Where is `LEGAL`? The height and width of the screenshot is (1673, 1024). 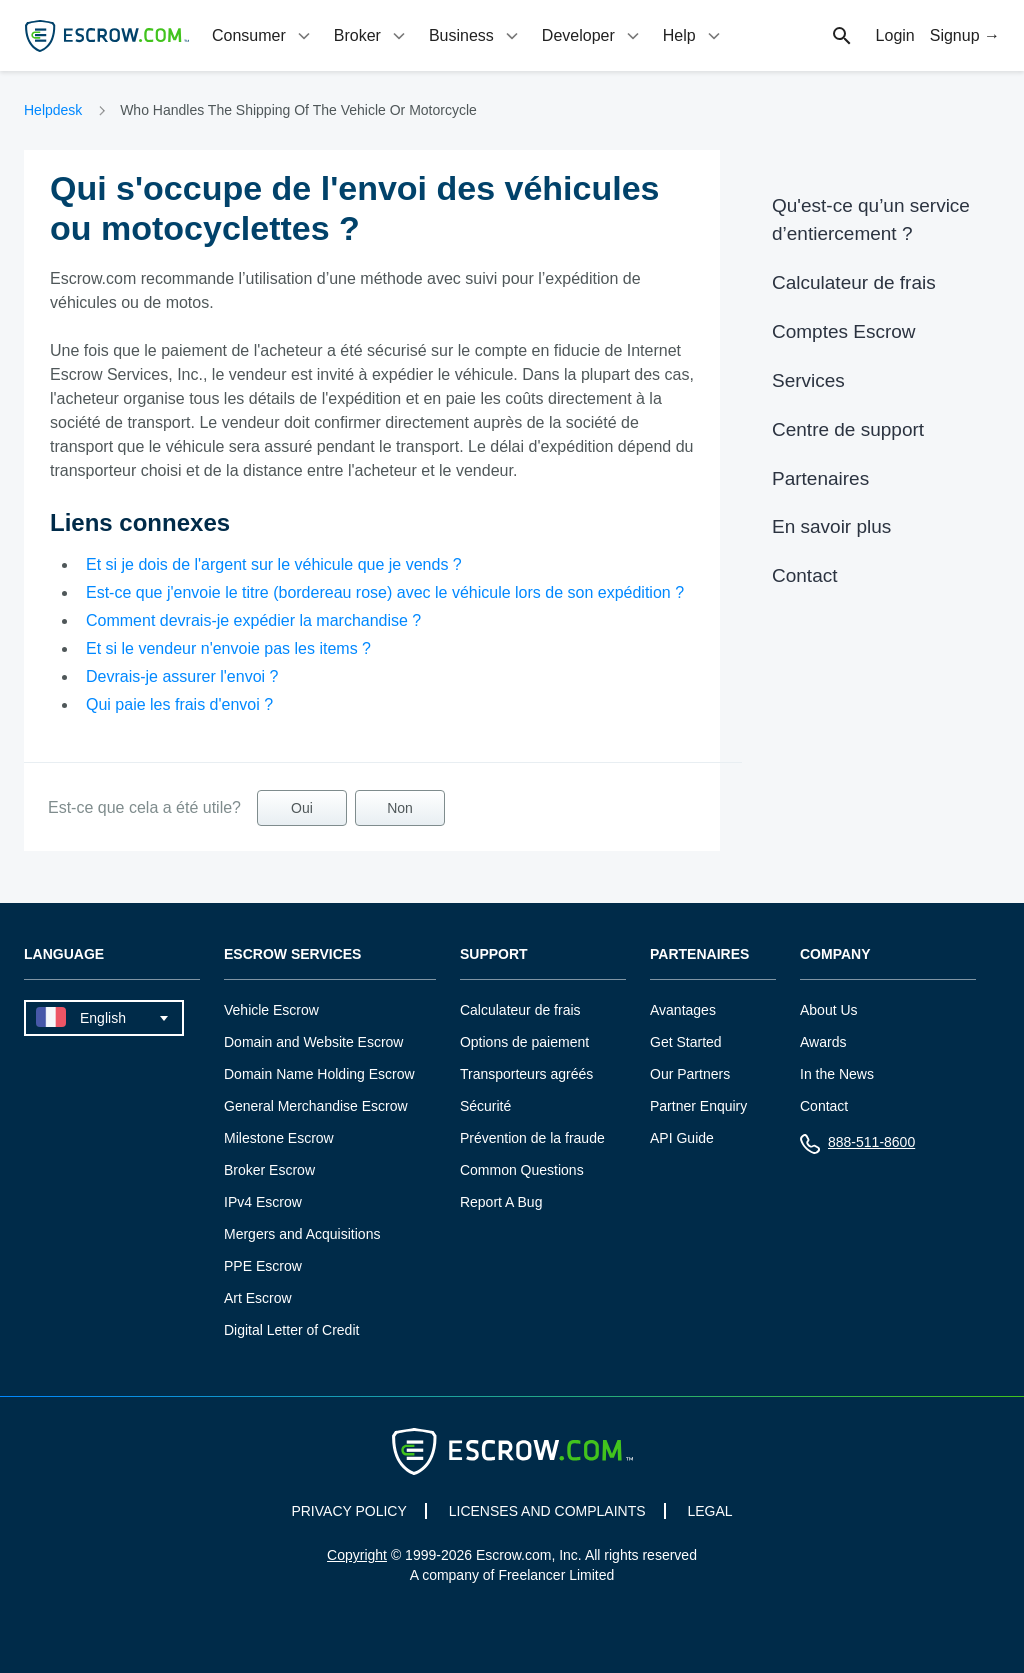
LEGAL is located at coordinates (709, 1511).